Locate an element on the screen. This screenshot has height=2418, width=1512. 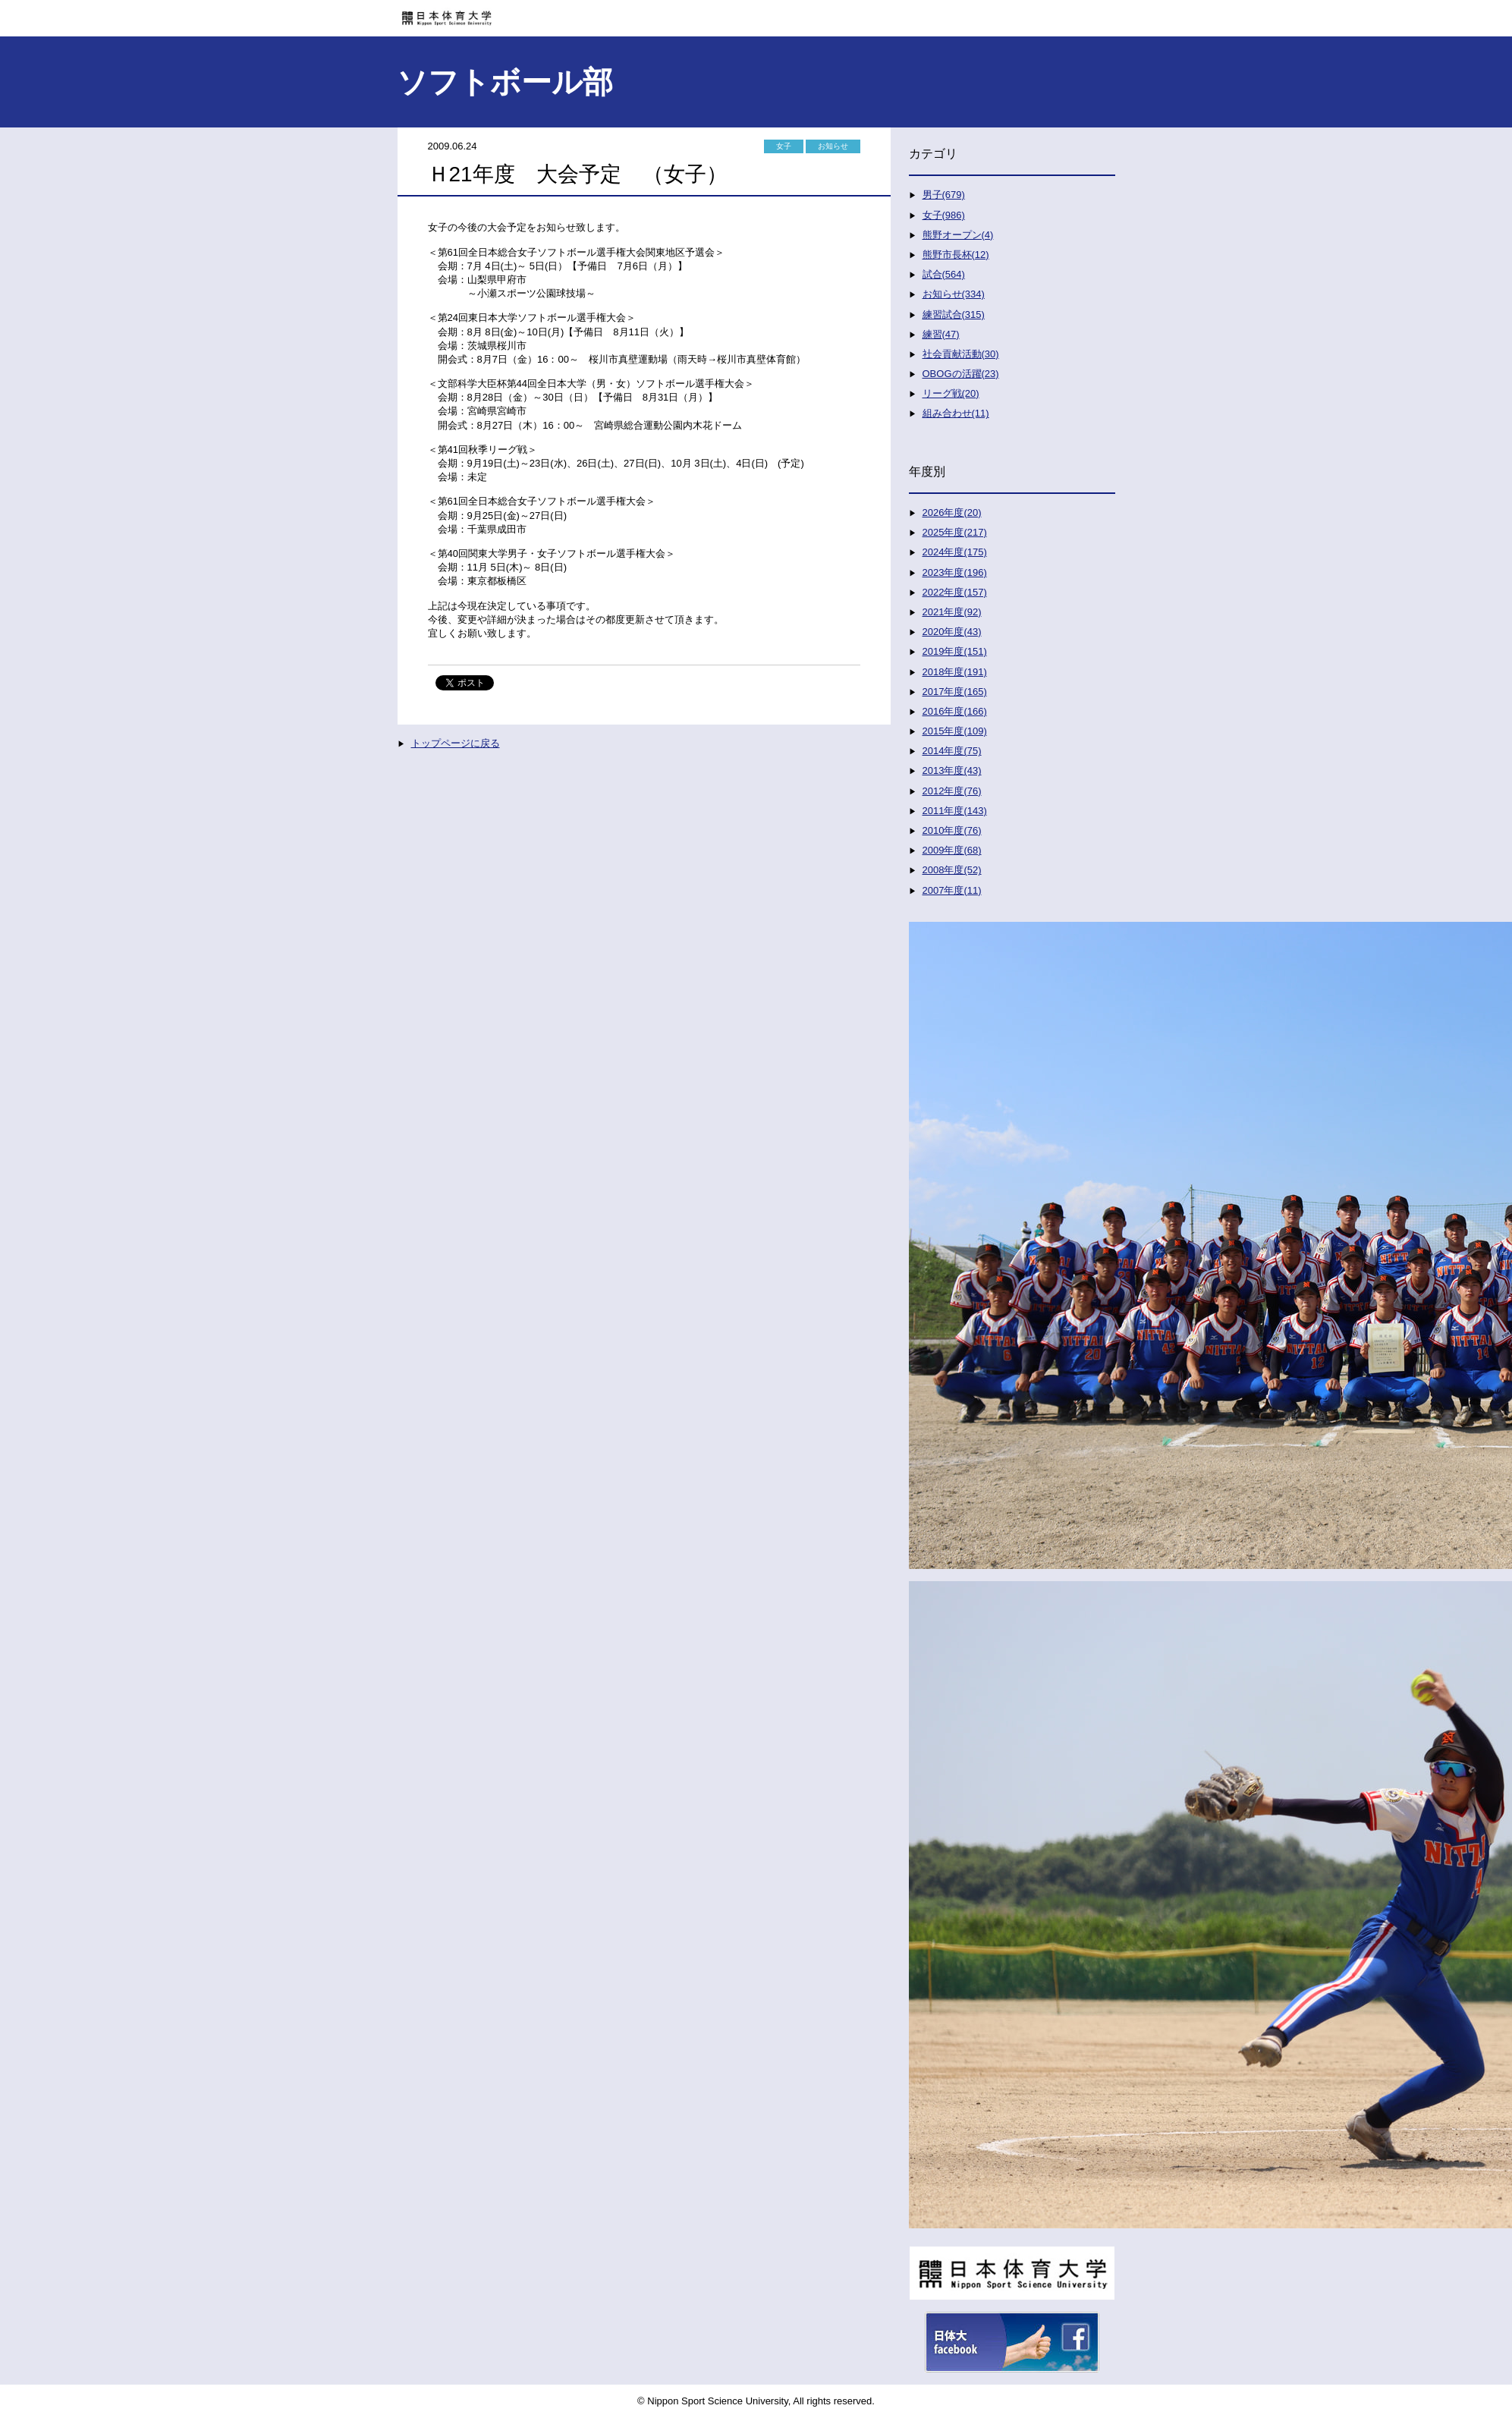
2026年度(20) is located at coordinates (952, 512).